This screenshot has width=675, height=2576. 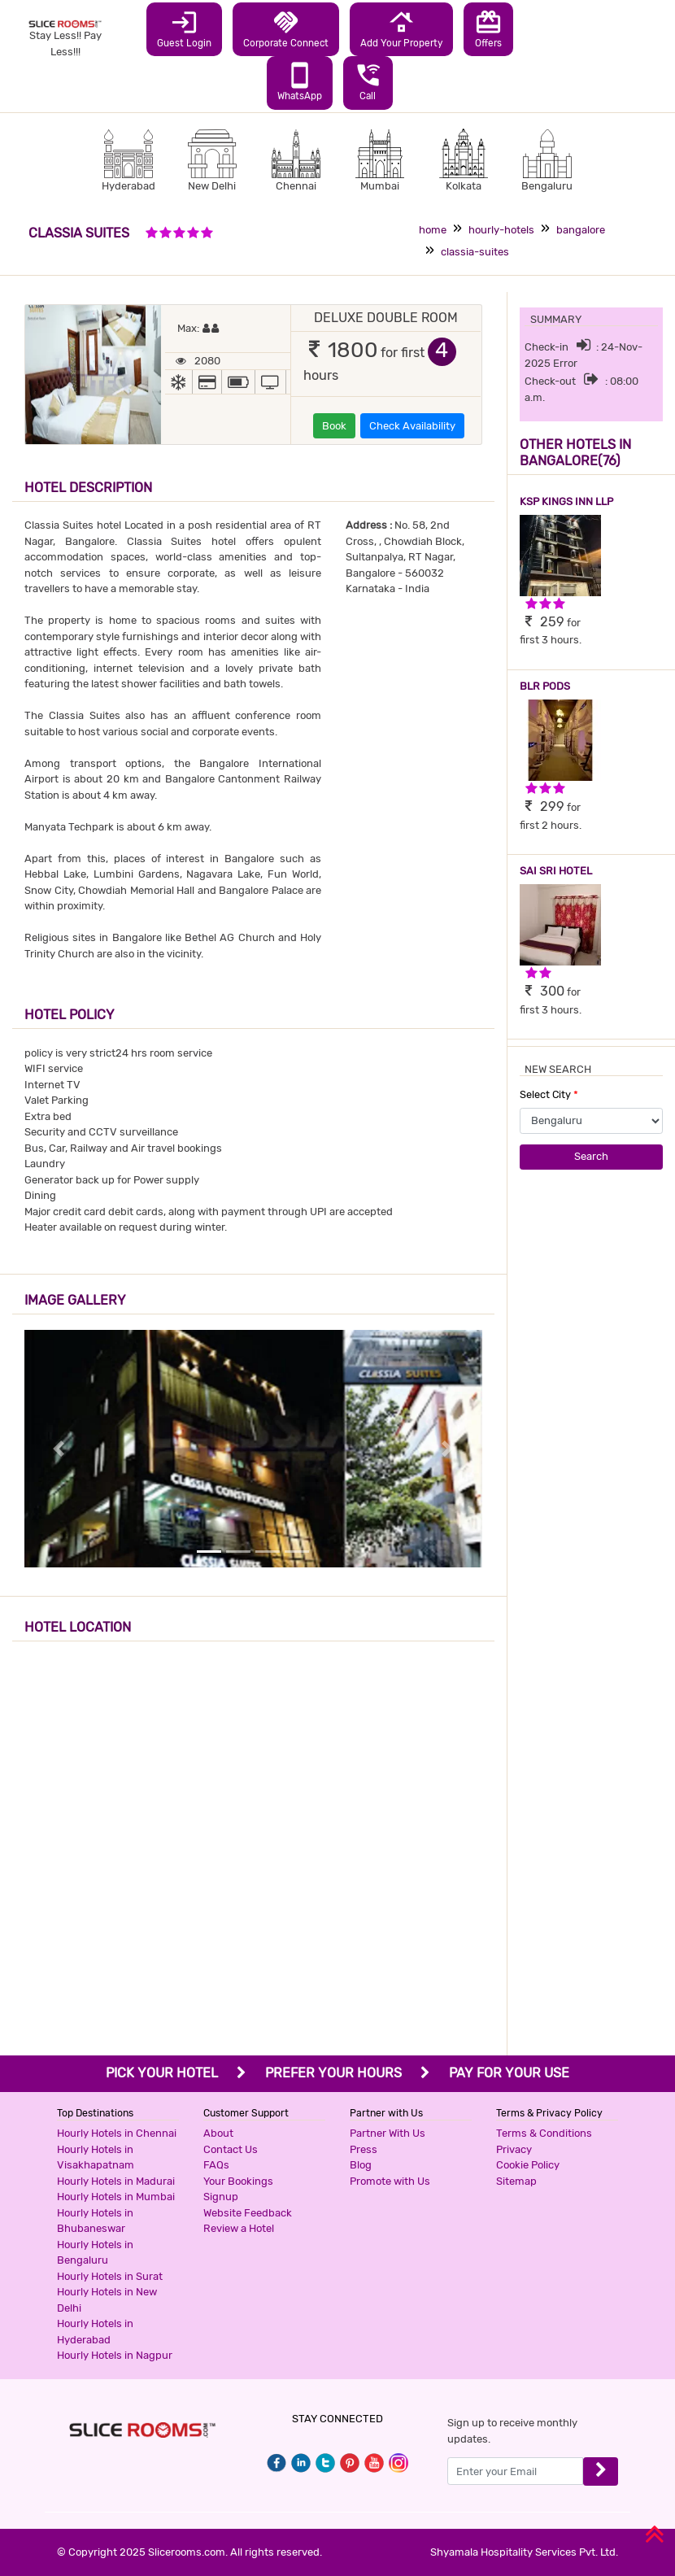 I want to click on Book, so click(x=334, y=426).